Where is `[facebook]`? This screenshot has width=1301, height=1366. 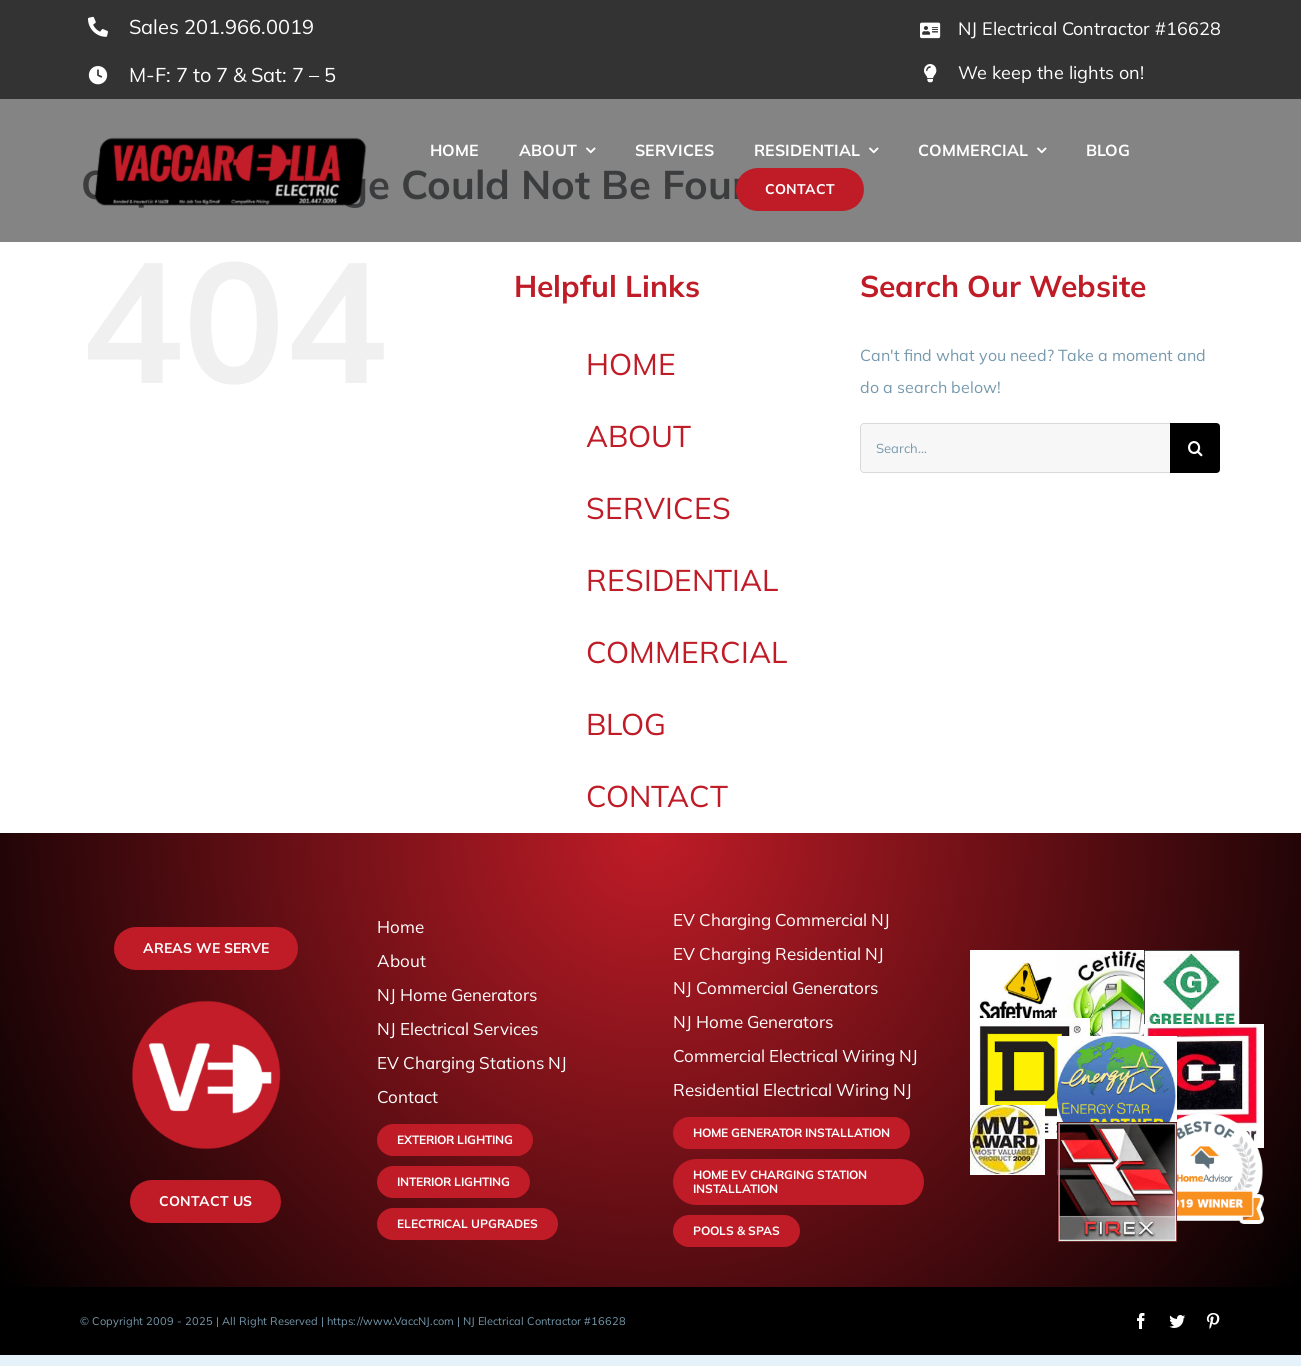 [facebook] is located at coordinates (1141, 1321).